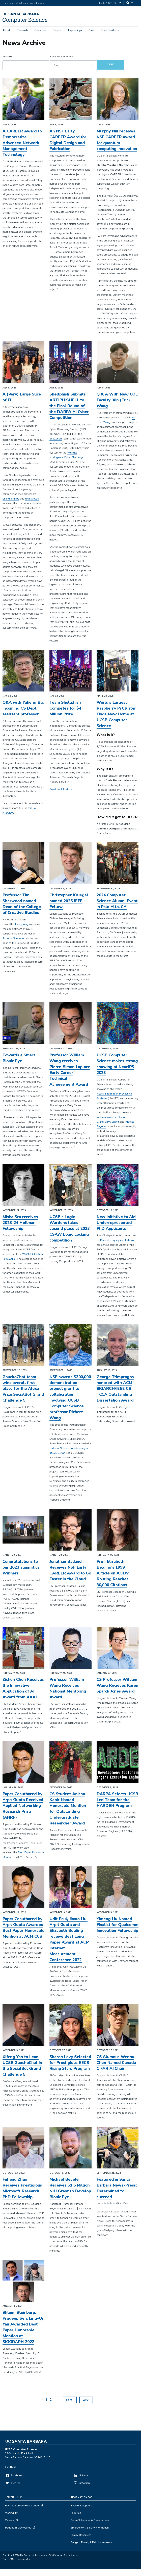  What do you see at coordinates (9, 2520) in the screenshot?
I see `Visiting` at bounding box center [9, 2520].